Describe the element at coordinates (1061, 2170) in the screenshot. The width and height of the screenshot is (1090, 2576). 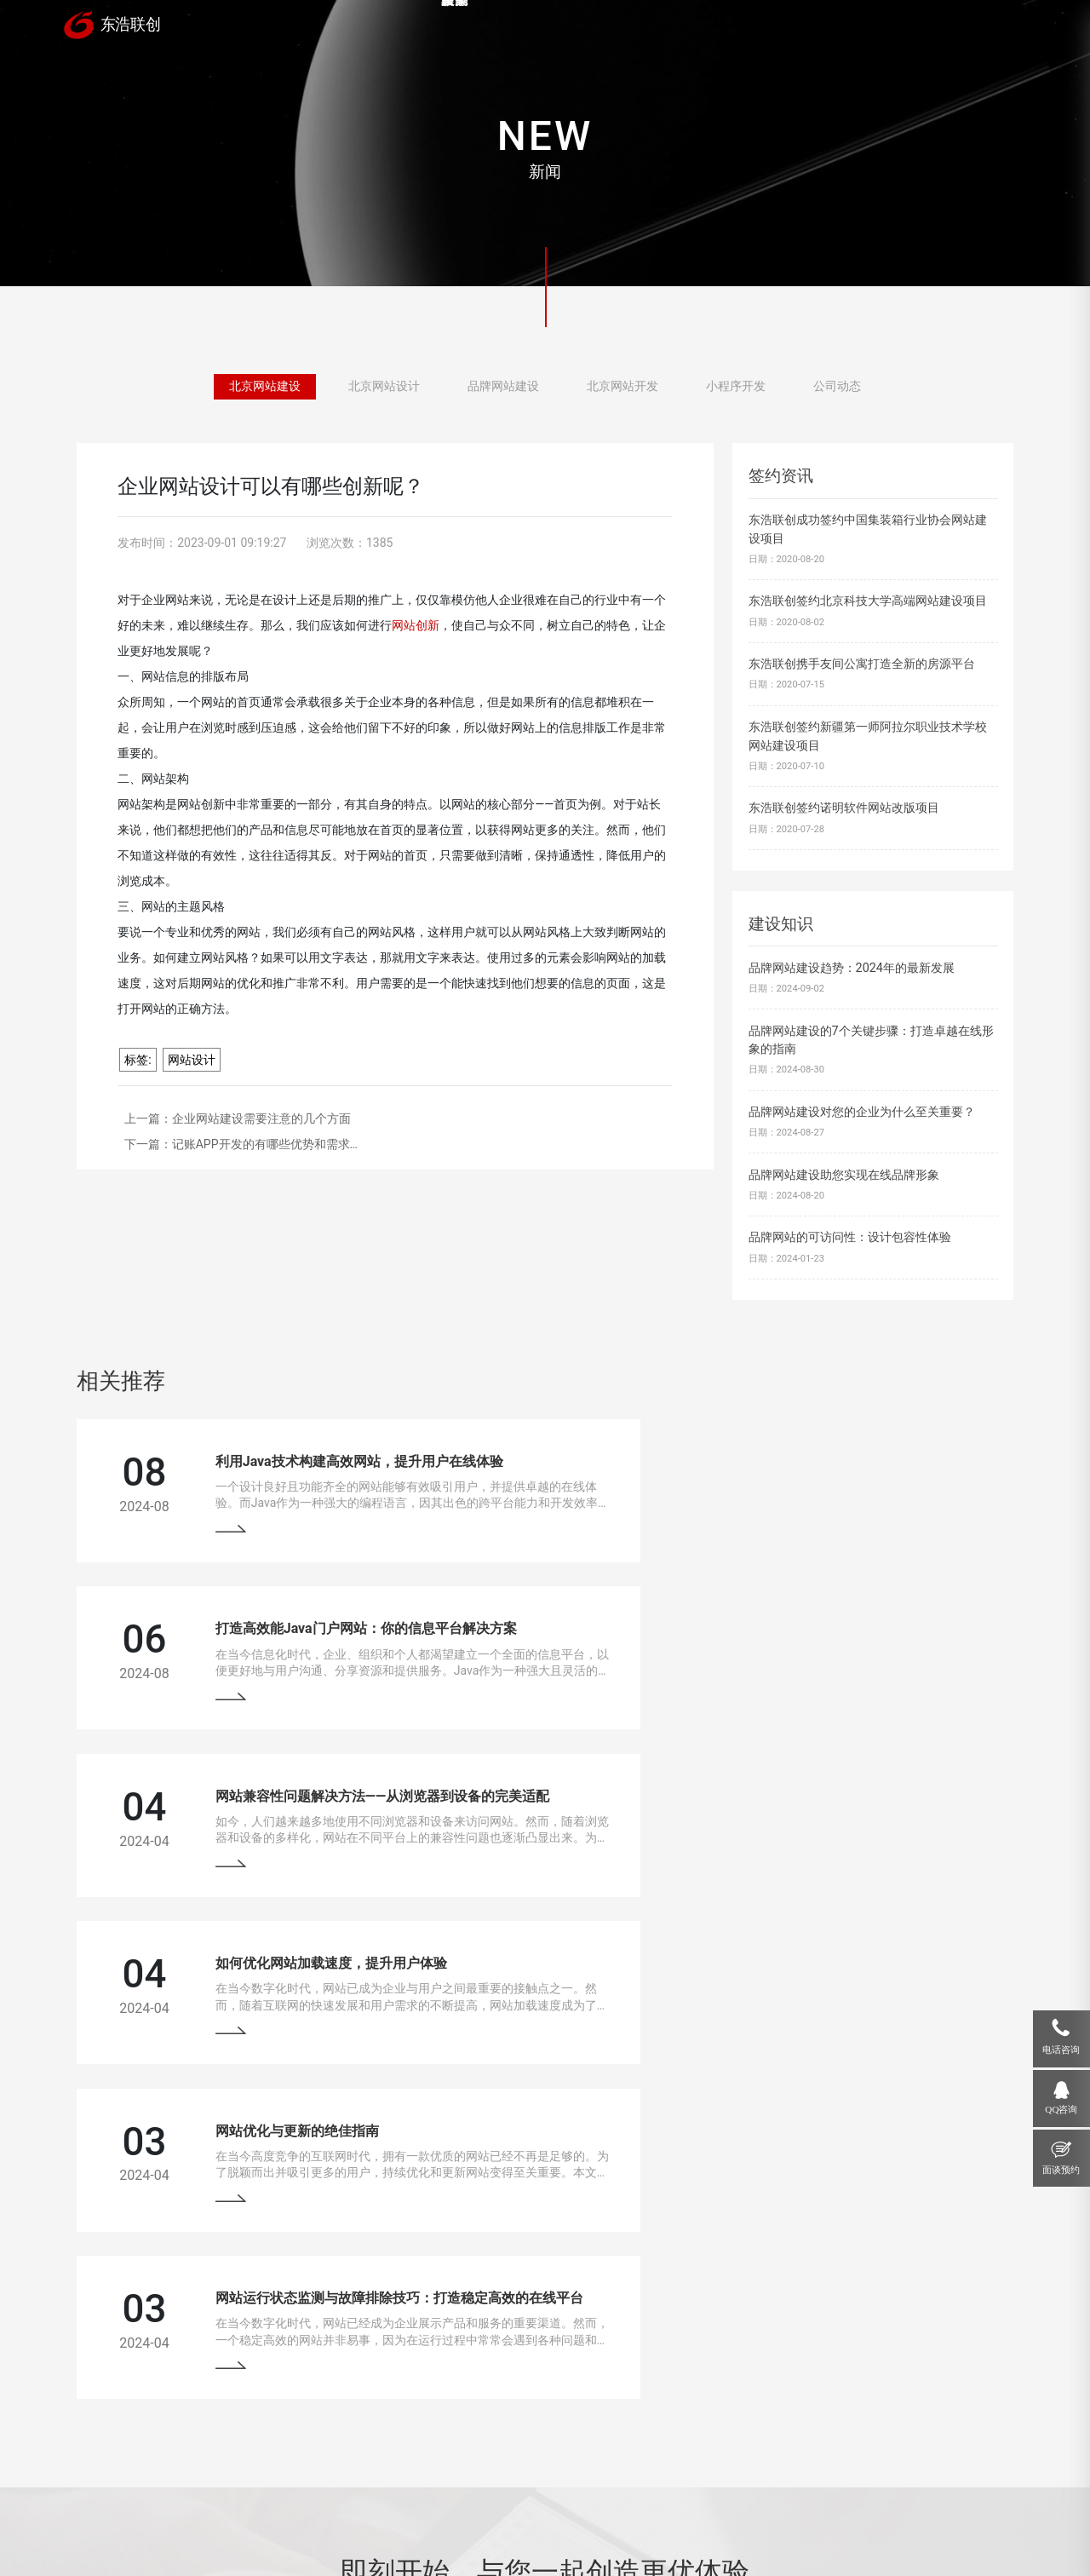
I see `面谈预约` at that location.